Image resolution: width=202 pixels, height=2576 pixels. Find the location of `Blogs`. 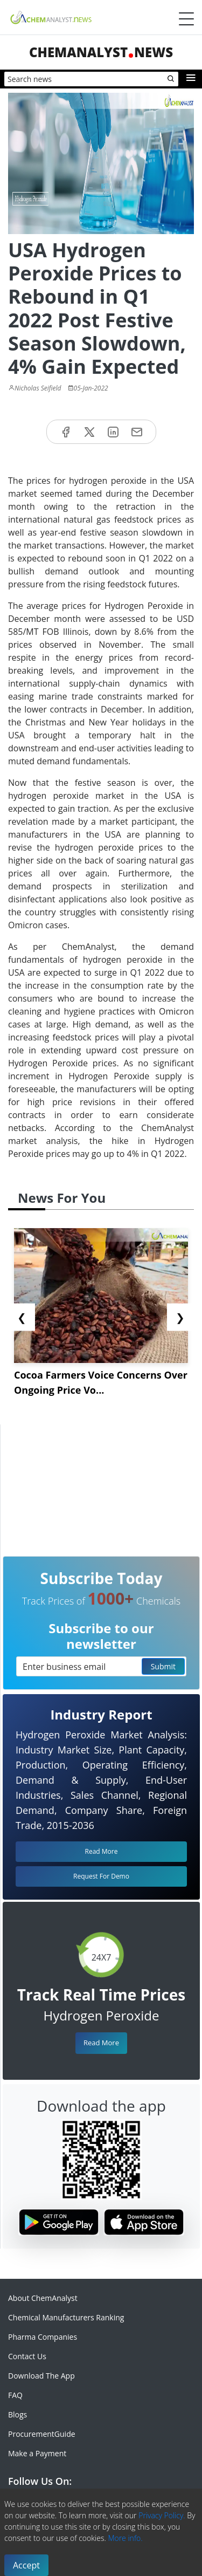

Blogs is located at coordinates (17, 2414).